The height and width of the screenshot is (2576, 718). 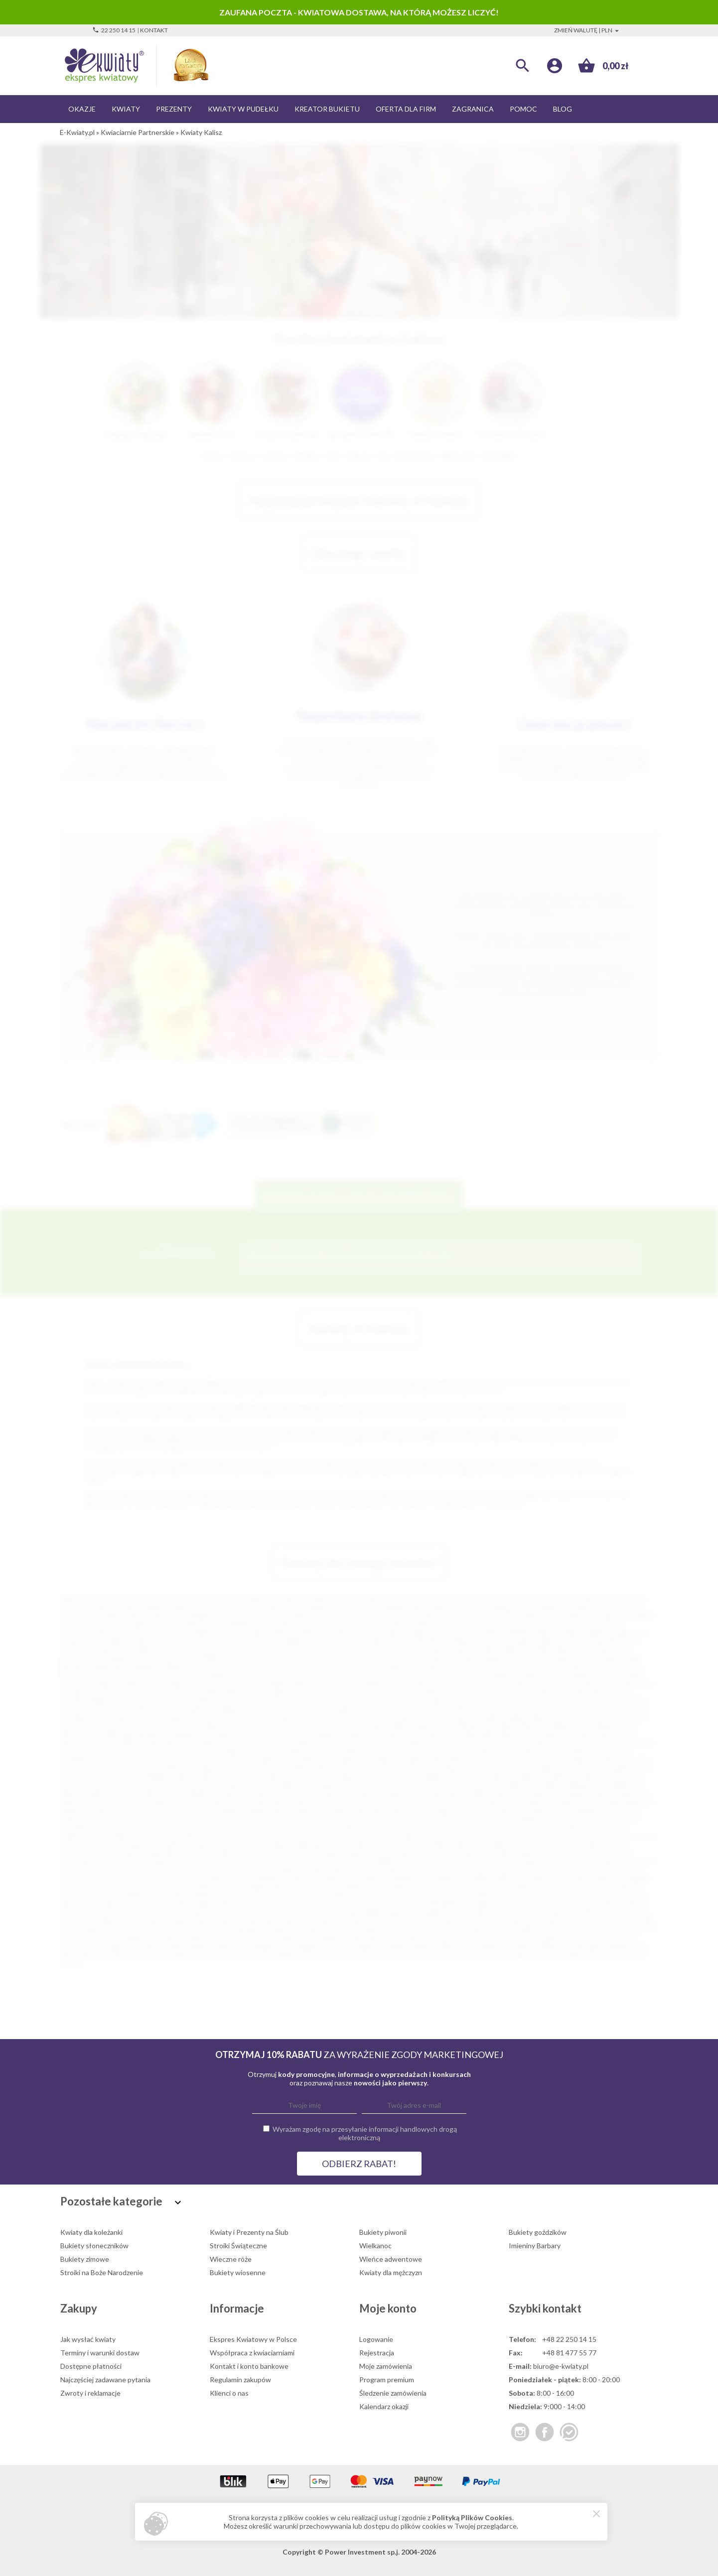 What do you see at coordinates (412, 1878) in the screenshot?
I see `Międzychód` at bounding box center [412, 1878].